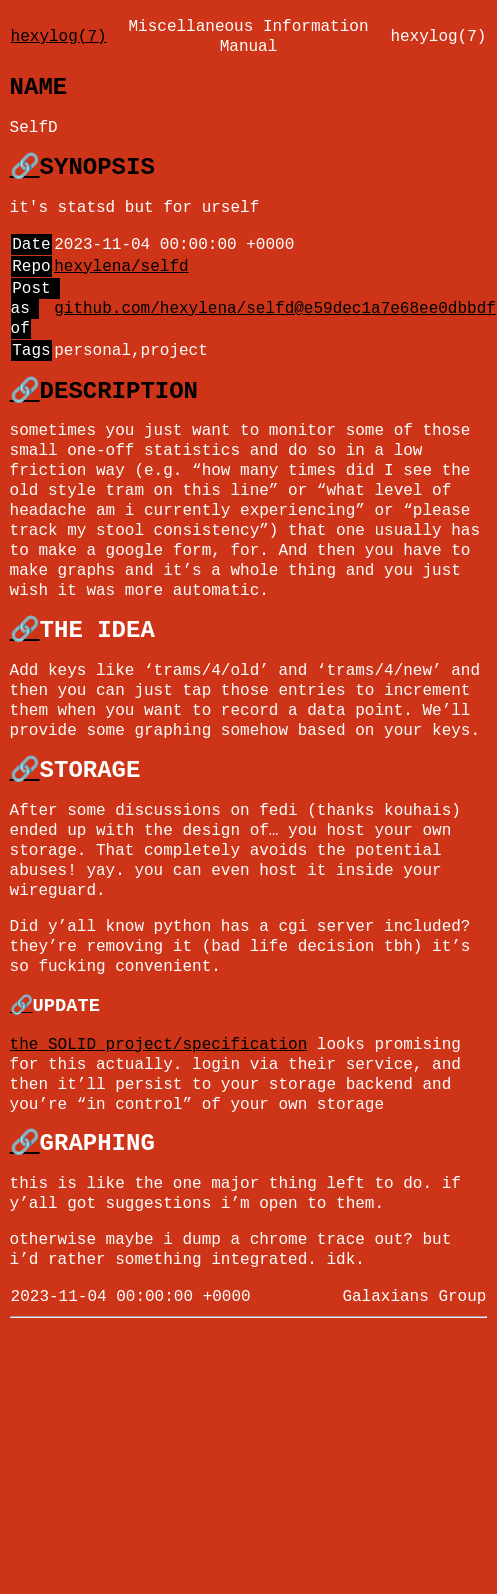 This screenshot has height=1594, width=497. I want to click on hexylog(7), so click(59, 37).